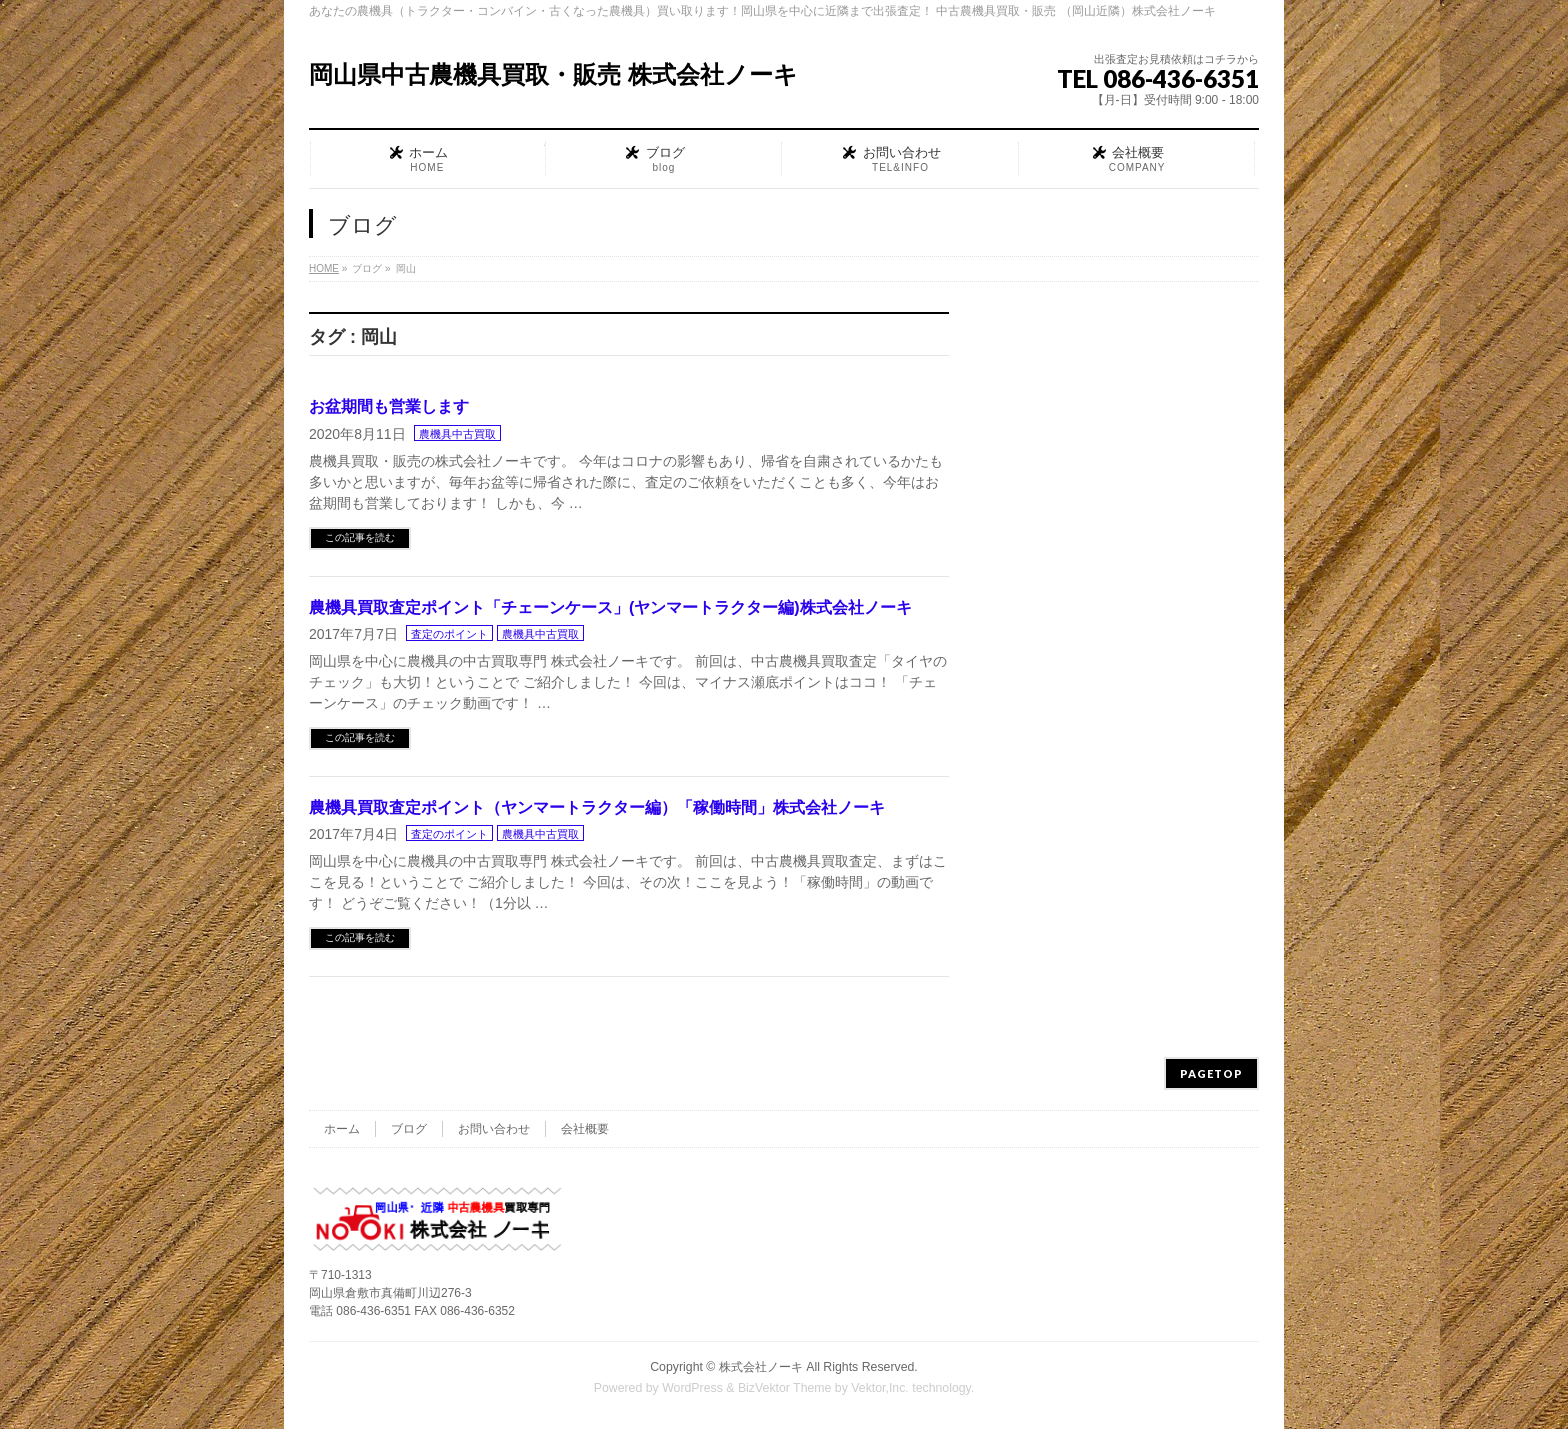 This screenshot has height=1429, width=1568. I want to click on ブログ, so click(409, 1129).